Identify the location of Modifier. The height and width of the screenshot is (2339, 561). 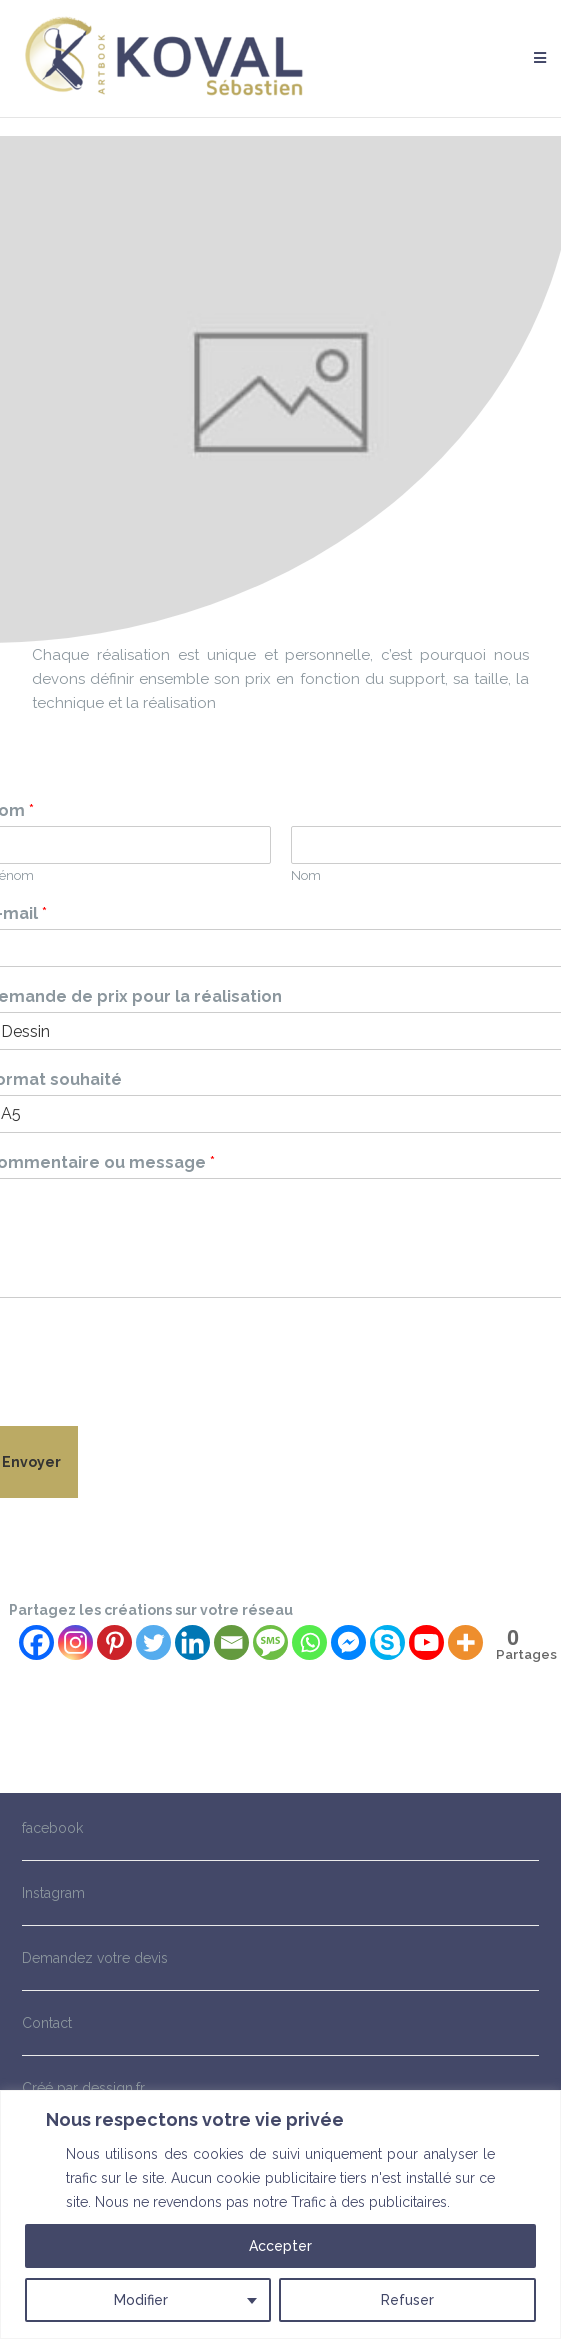
(141, 2300).